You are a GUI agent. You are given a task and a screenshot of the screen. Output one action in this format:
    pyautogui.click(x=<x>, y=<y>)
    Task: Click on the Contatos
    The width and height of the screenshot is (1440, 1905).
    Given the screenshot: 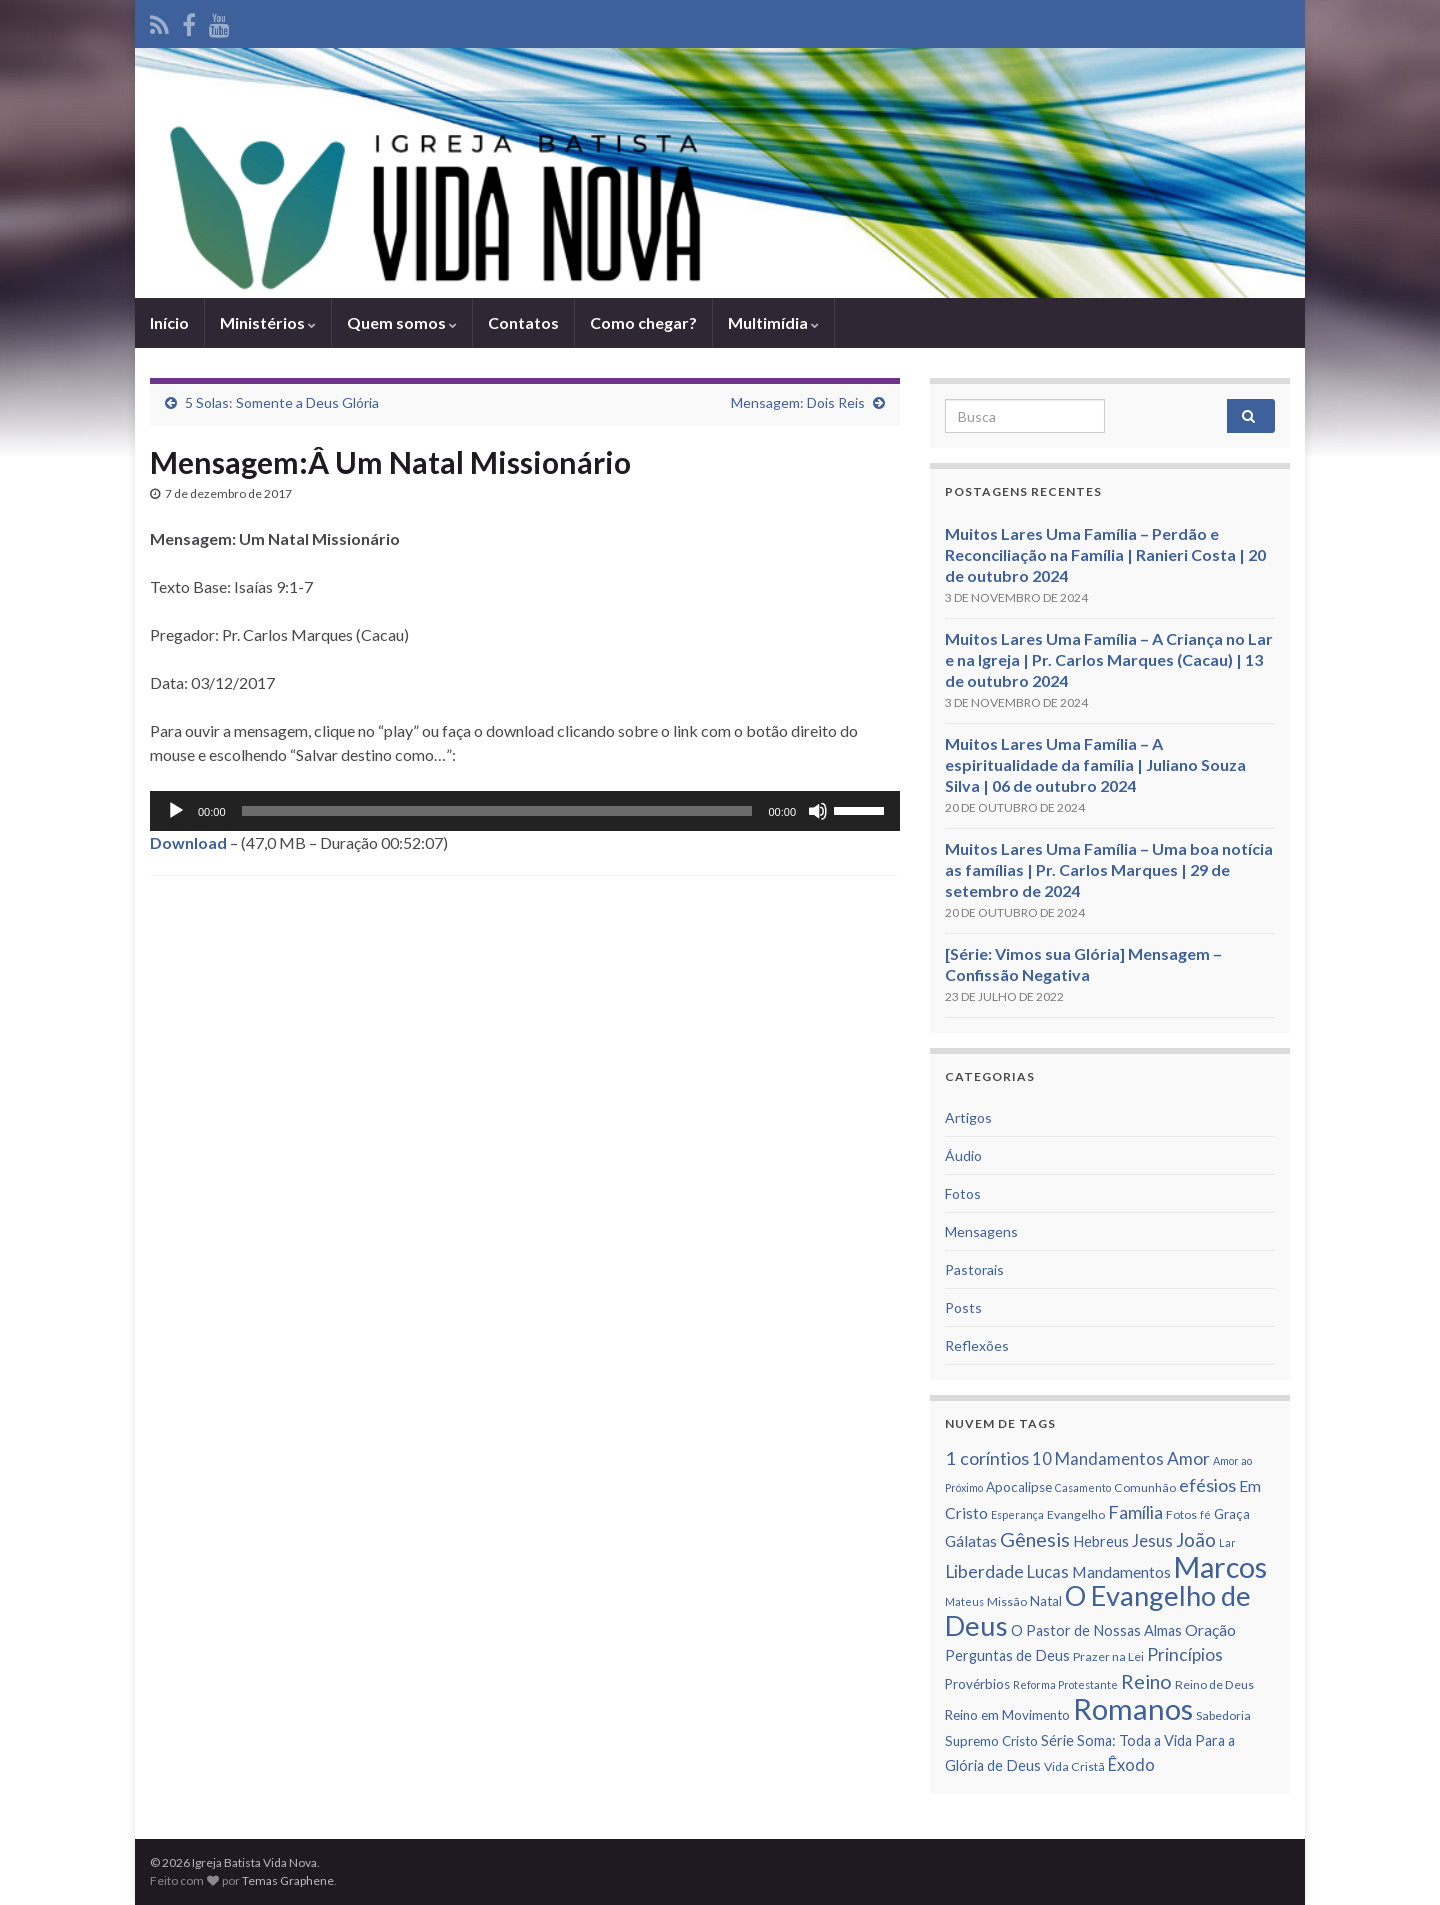 What is the action you would take?
    pyautogui.click(x=523, y=322)
    